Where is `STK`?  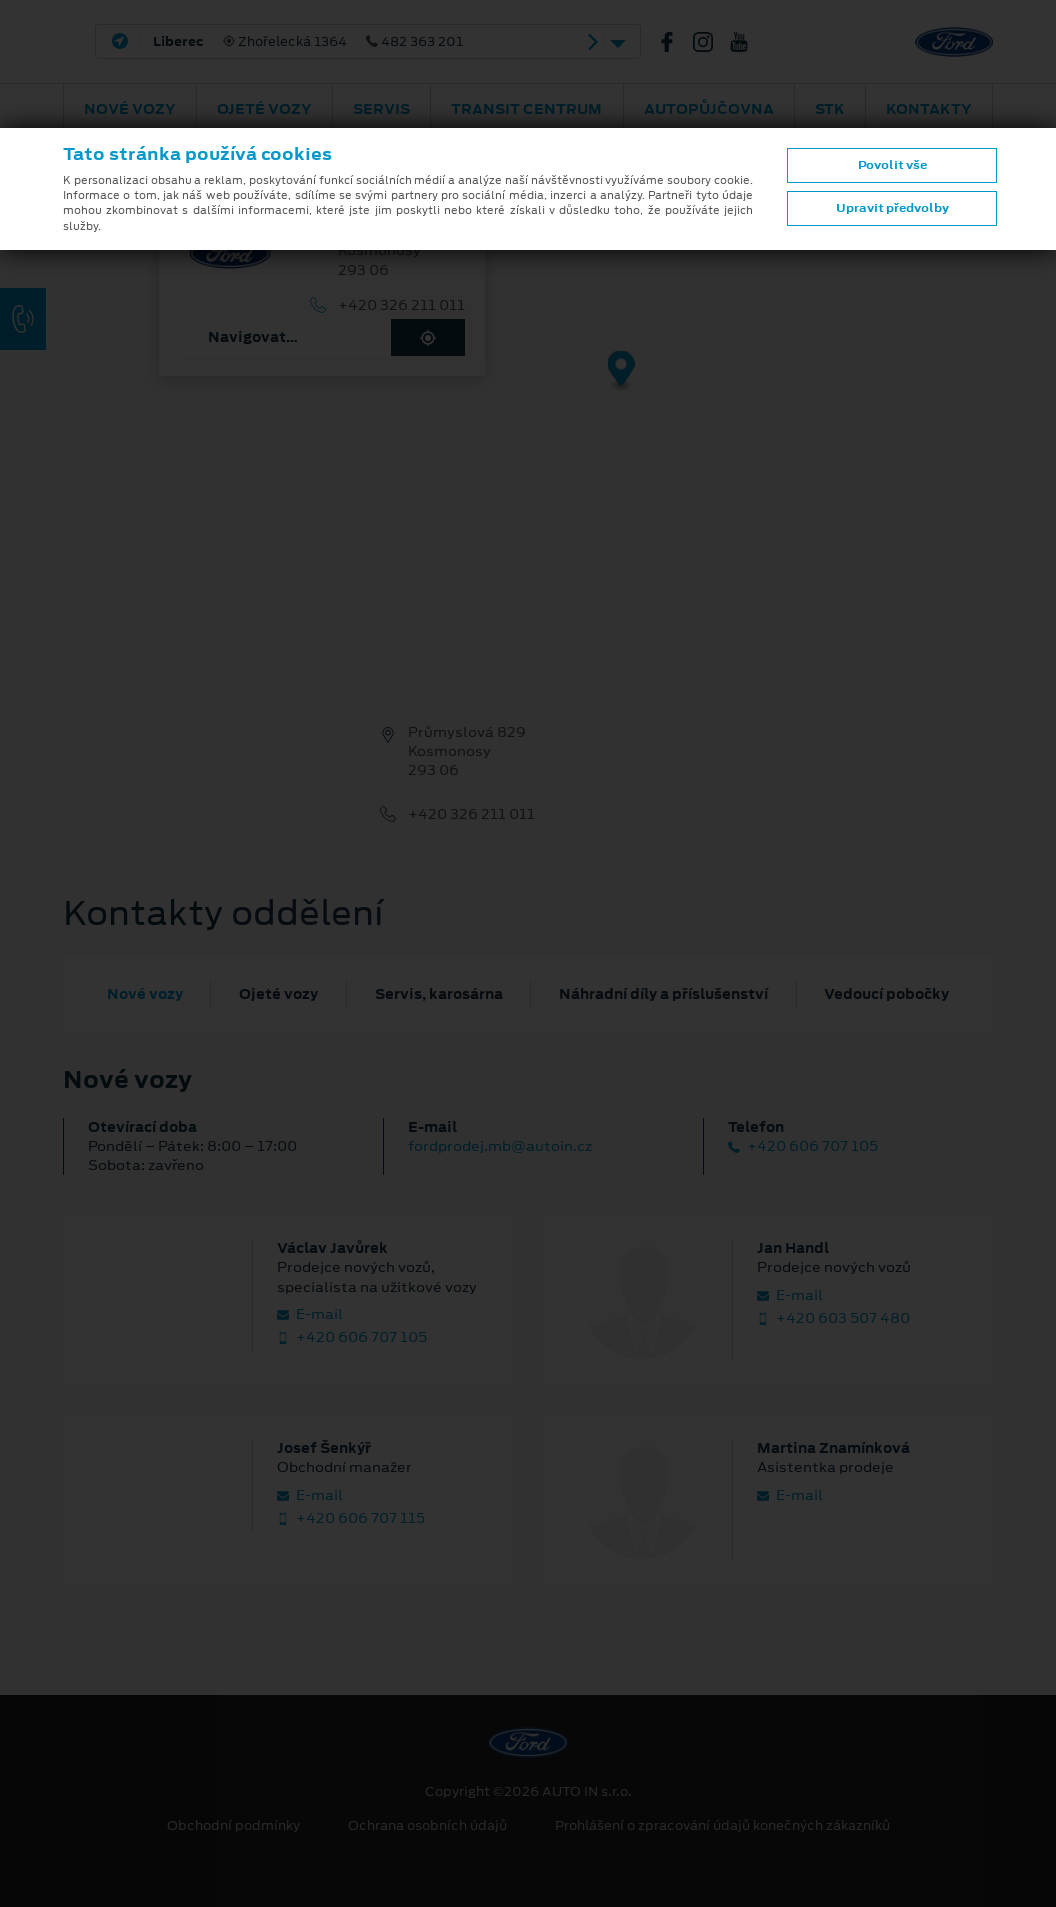 STK is located at coordinates (830, 109).